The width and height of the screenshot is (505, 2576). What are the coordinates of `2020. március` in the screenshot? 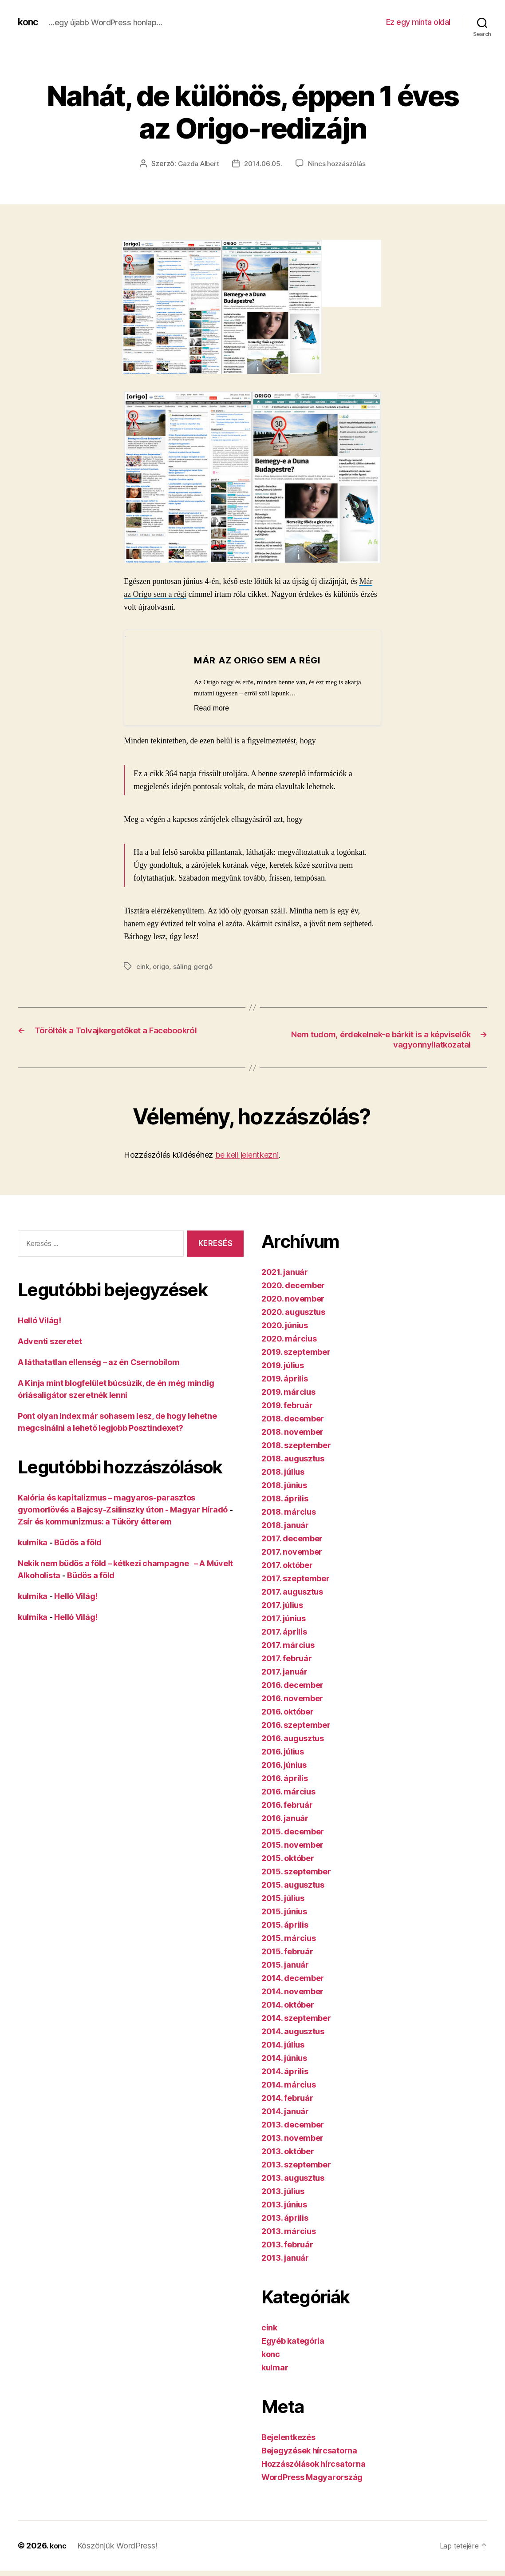 It's located at (289, 1339).